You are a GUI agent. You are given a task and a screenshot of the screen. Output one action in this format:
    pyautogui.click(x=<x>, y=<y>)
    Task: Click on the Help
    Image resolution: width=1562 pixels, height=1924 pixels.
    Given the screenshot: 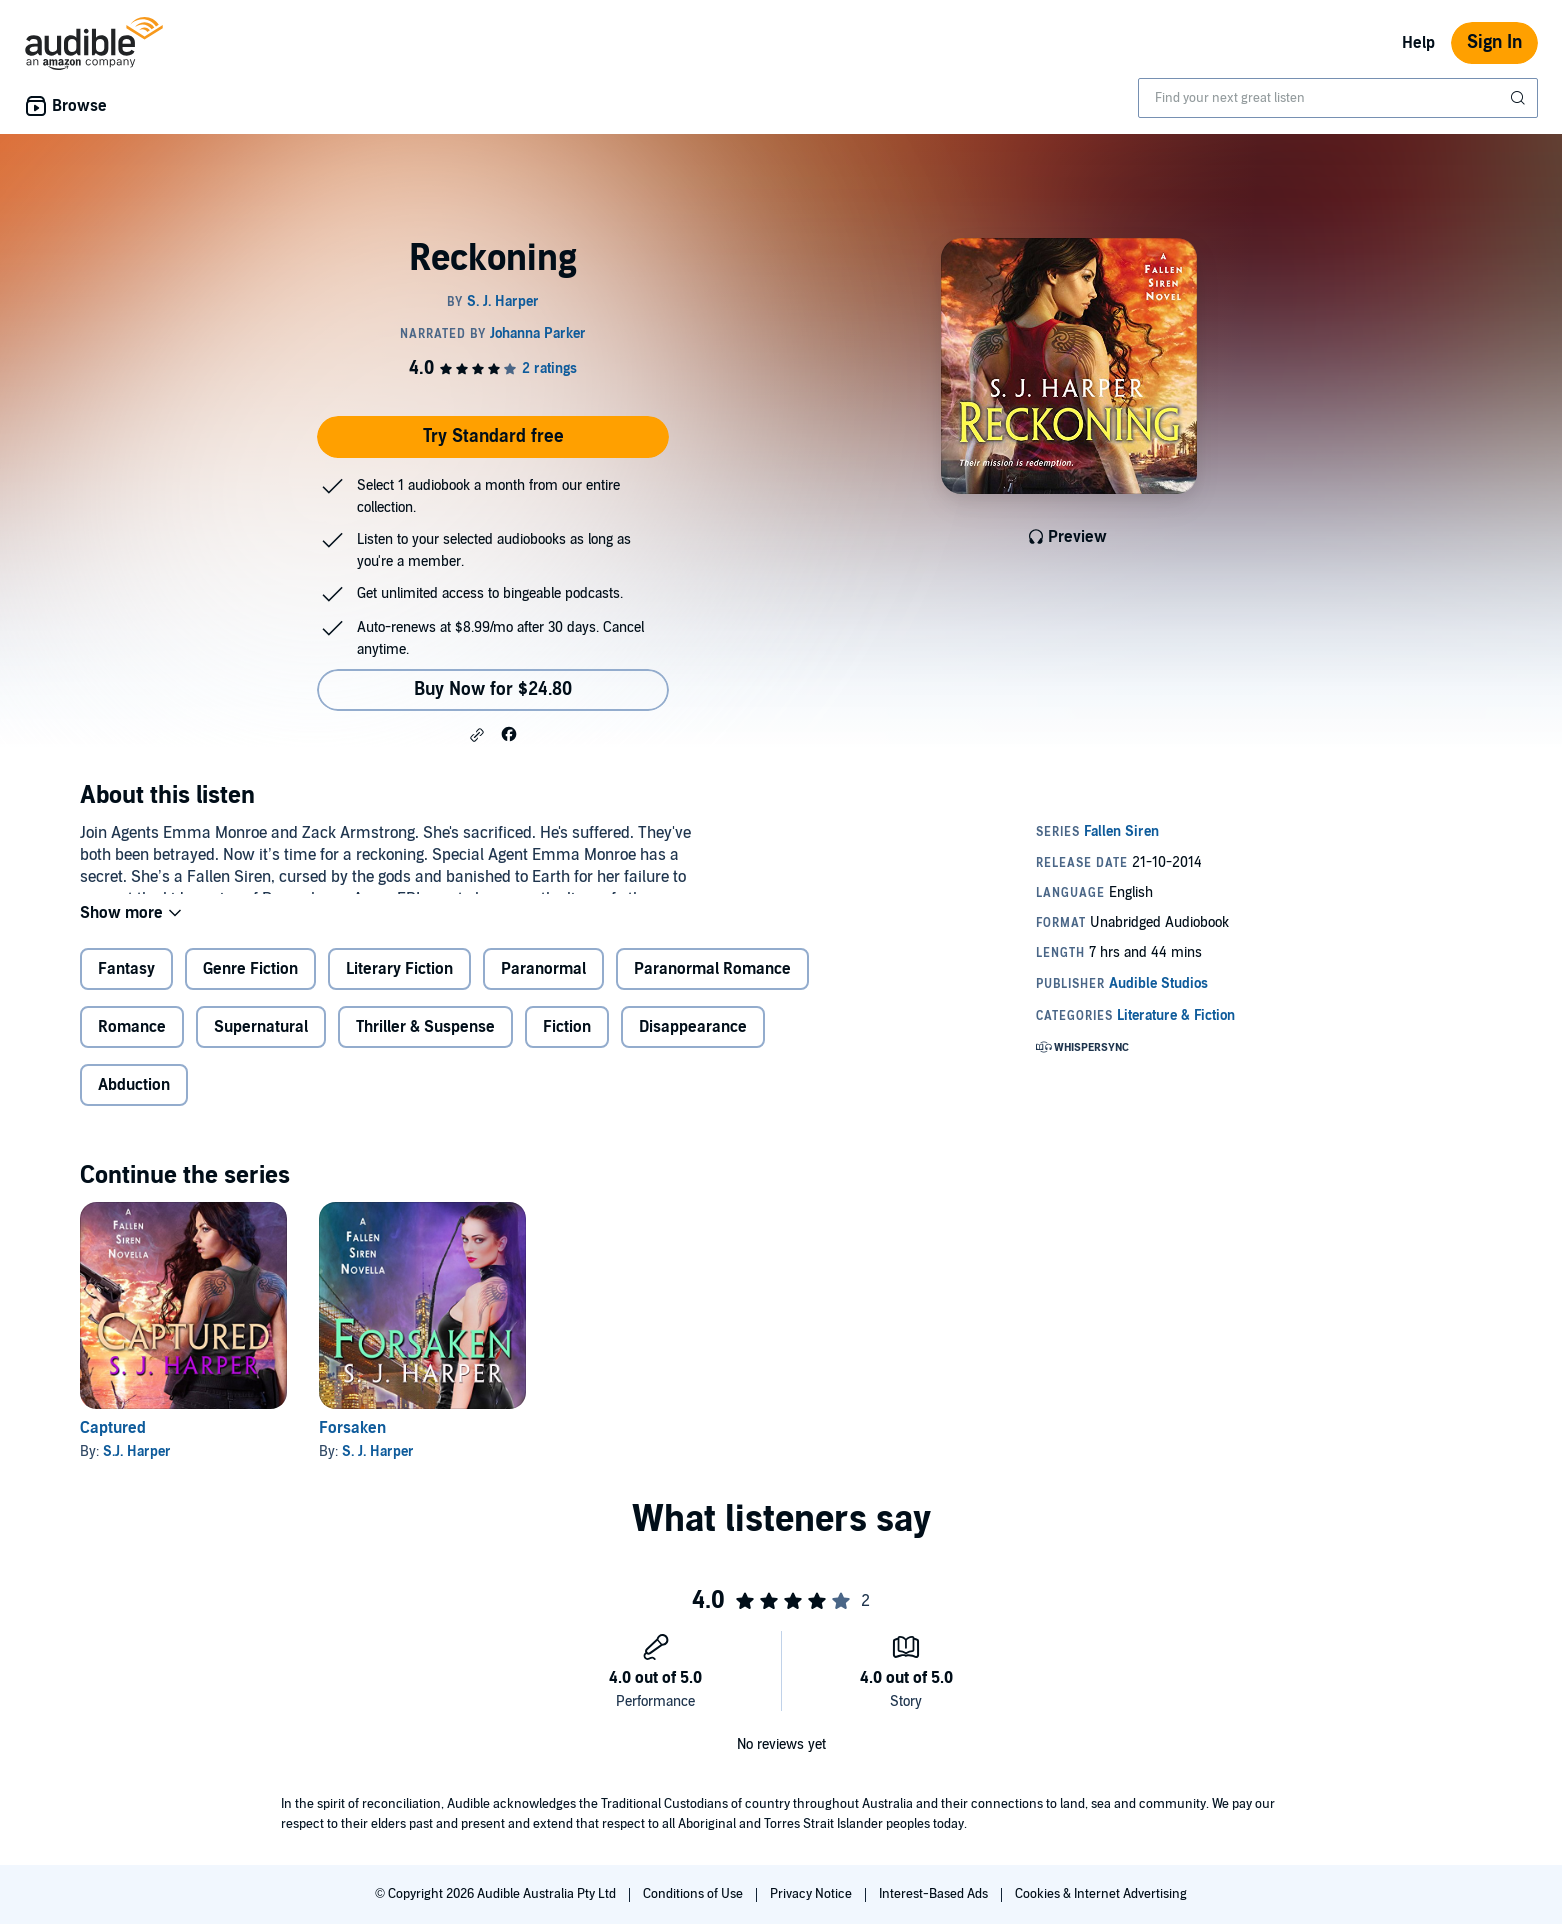 What is the action you would take?
    pyautogui.click(x=1418, y=43)
    